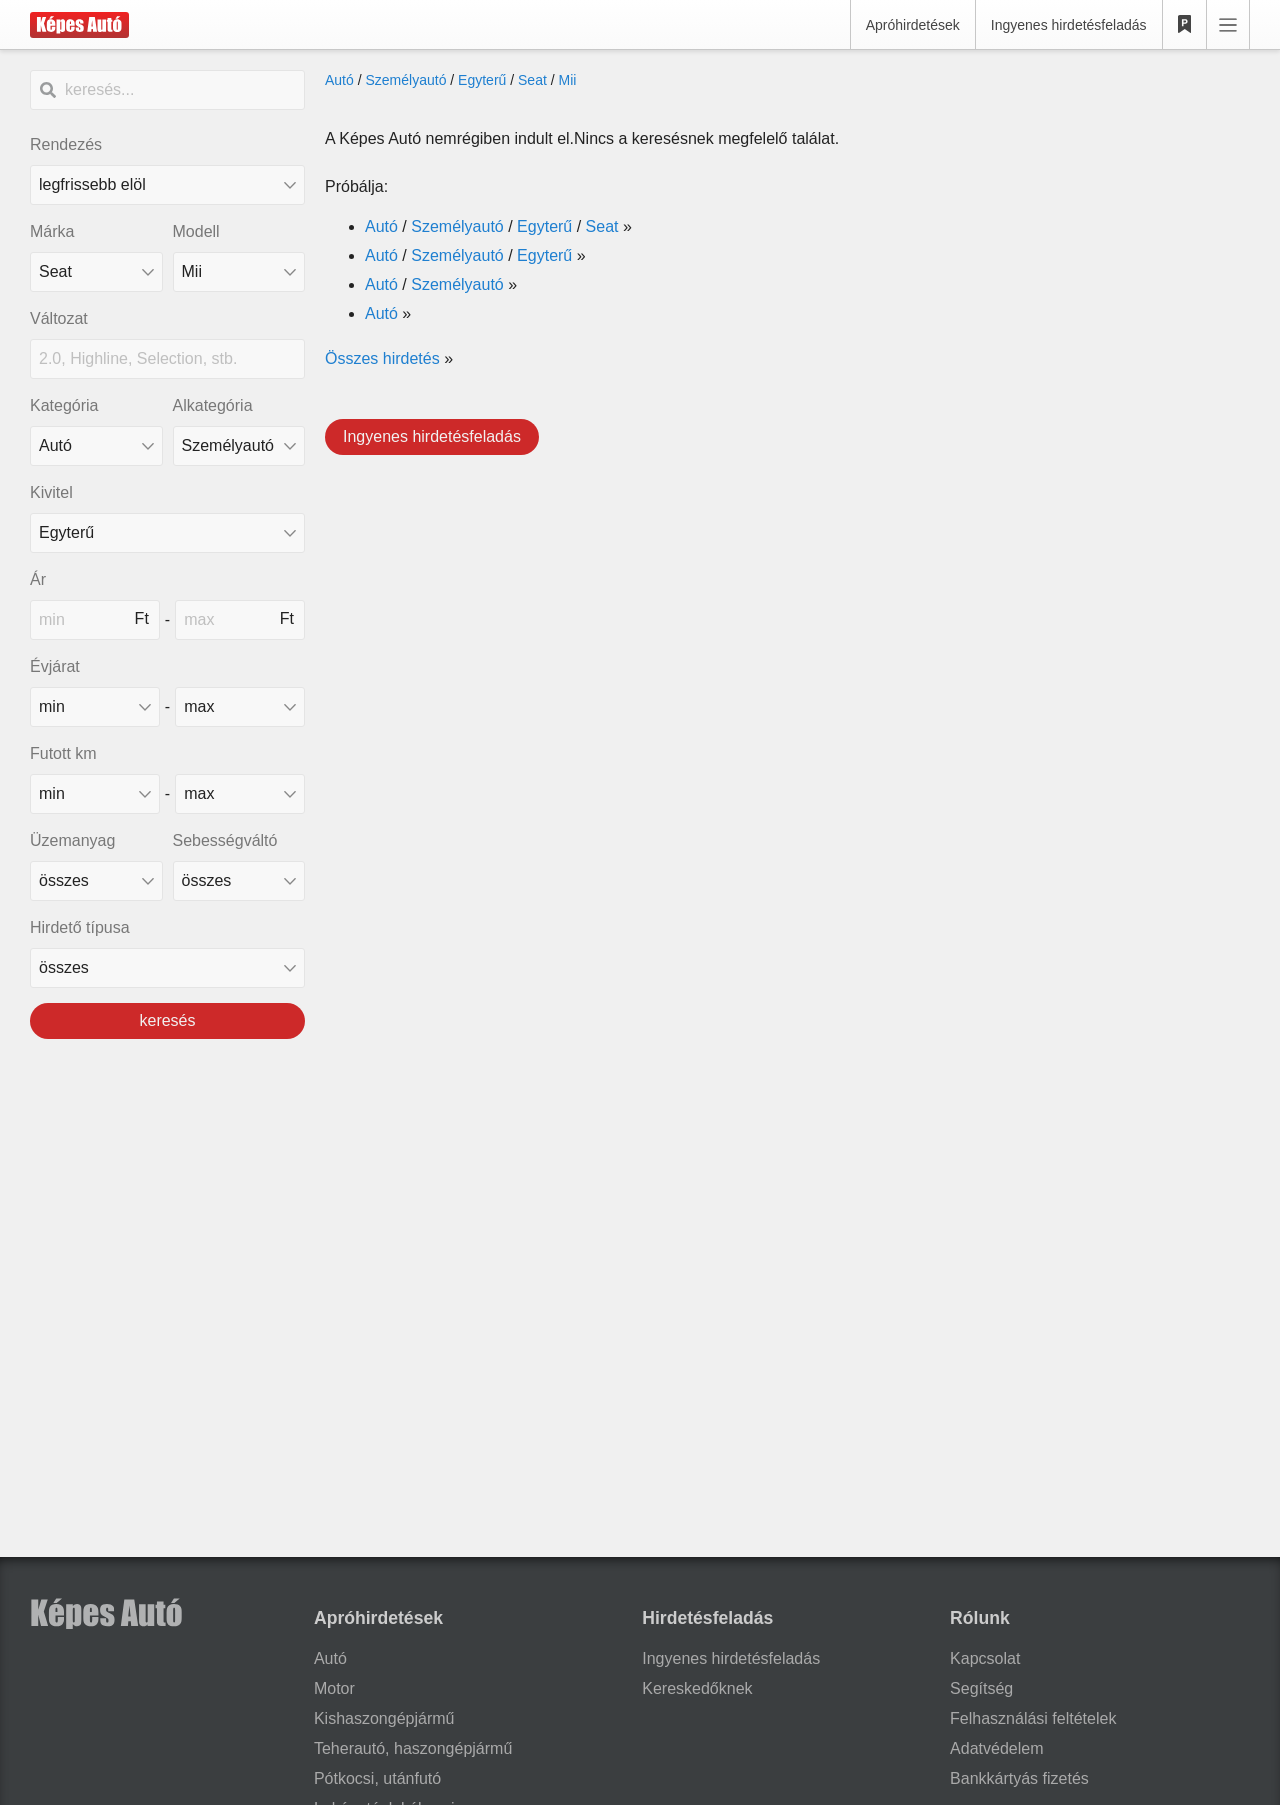 This screenshot has width=1280, height=1805. I want to click on Ingyenes hirdetésfeladás, so click(1069, 25).